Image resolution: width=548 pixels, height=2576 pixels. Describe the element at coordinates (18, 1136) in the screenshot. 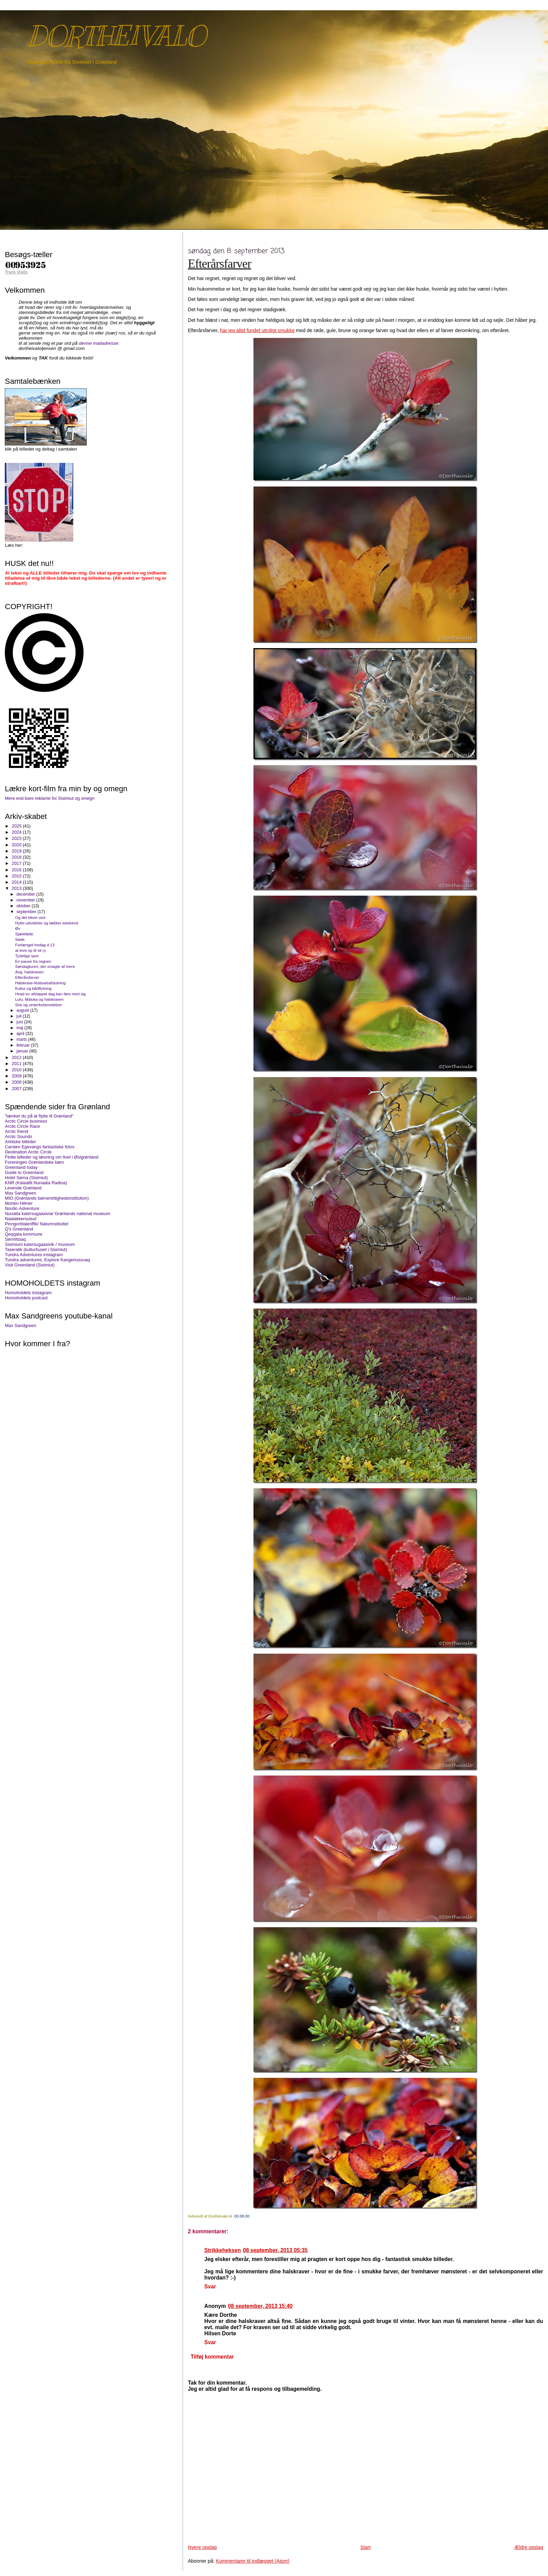

I see `Arctic Sounds` at that location.